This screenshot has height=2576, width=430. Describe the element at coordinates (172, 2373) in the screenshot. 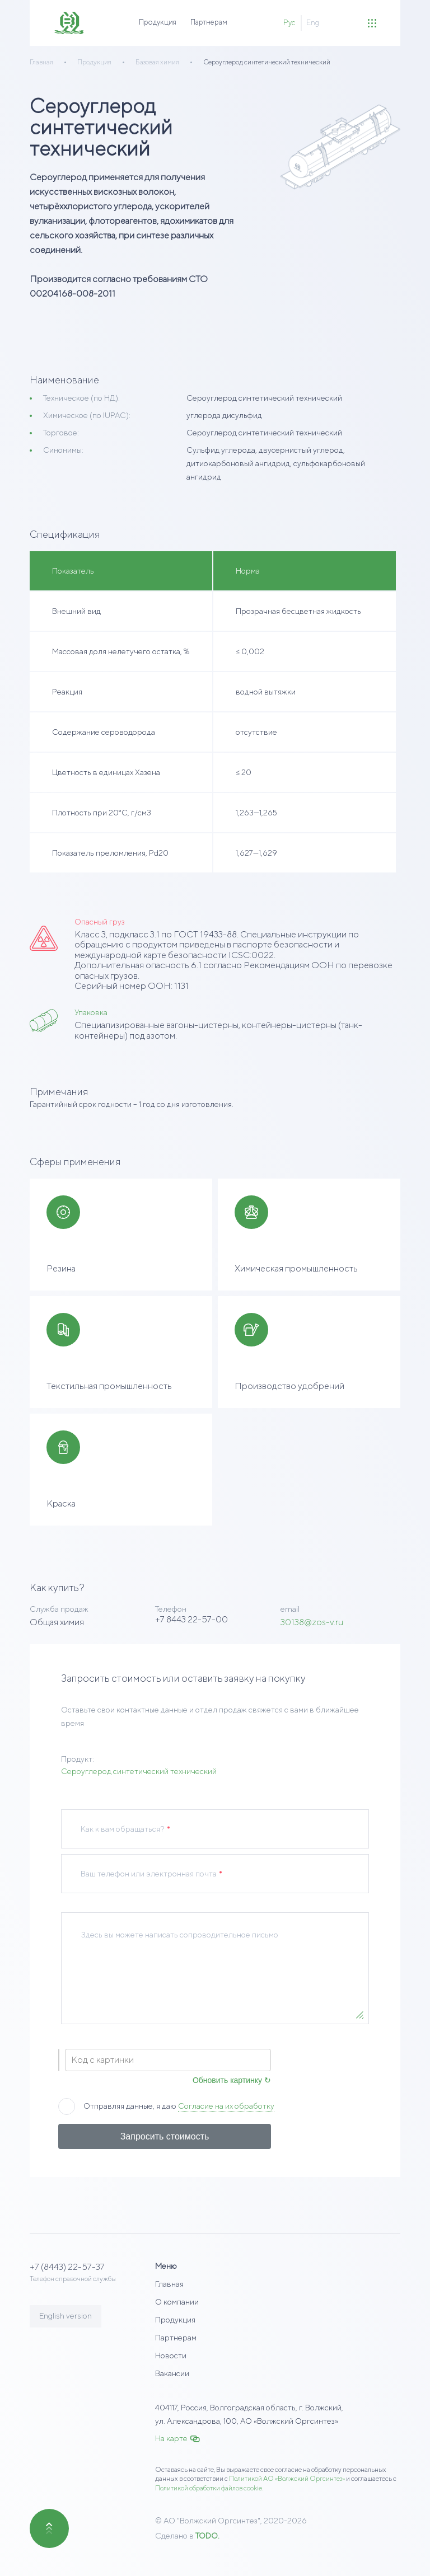

I see `Вакансии` at that location.